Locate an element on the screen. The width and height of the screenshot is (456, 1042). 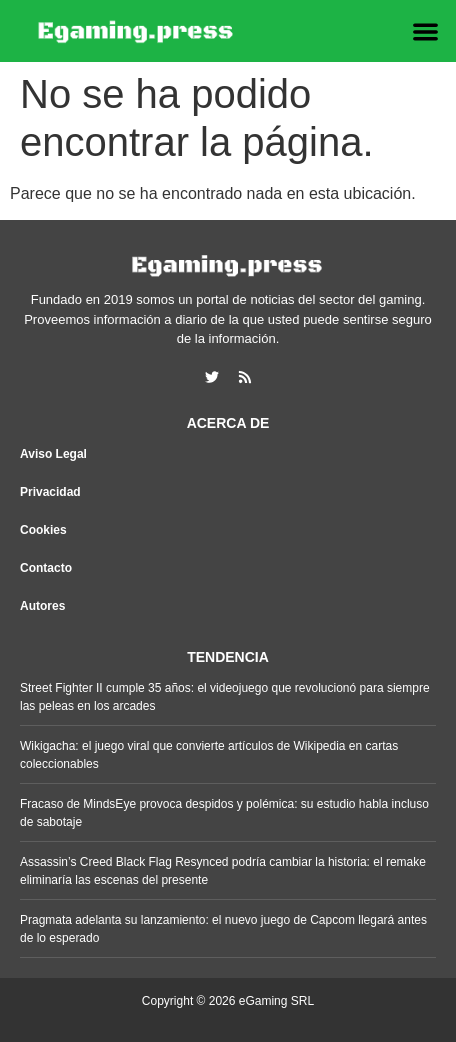
Street Fighter II cumple 35 años: el videojuego que revolucionó para siempre las peleas en los arcades is located at coordinates (225, 697).